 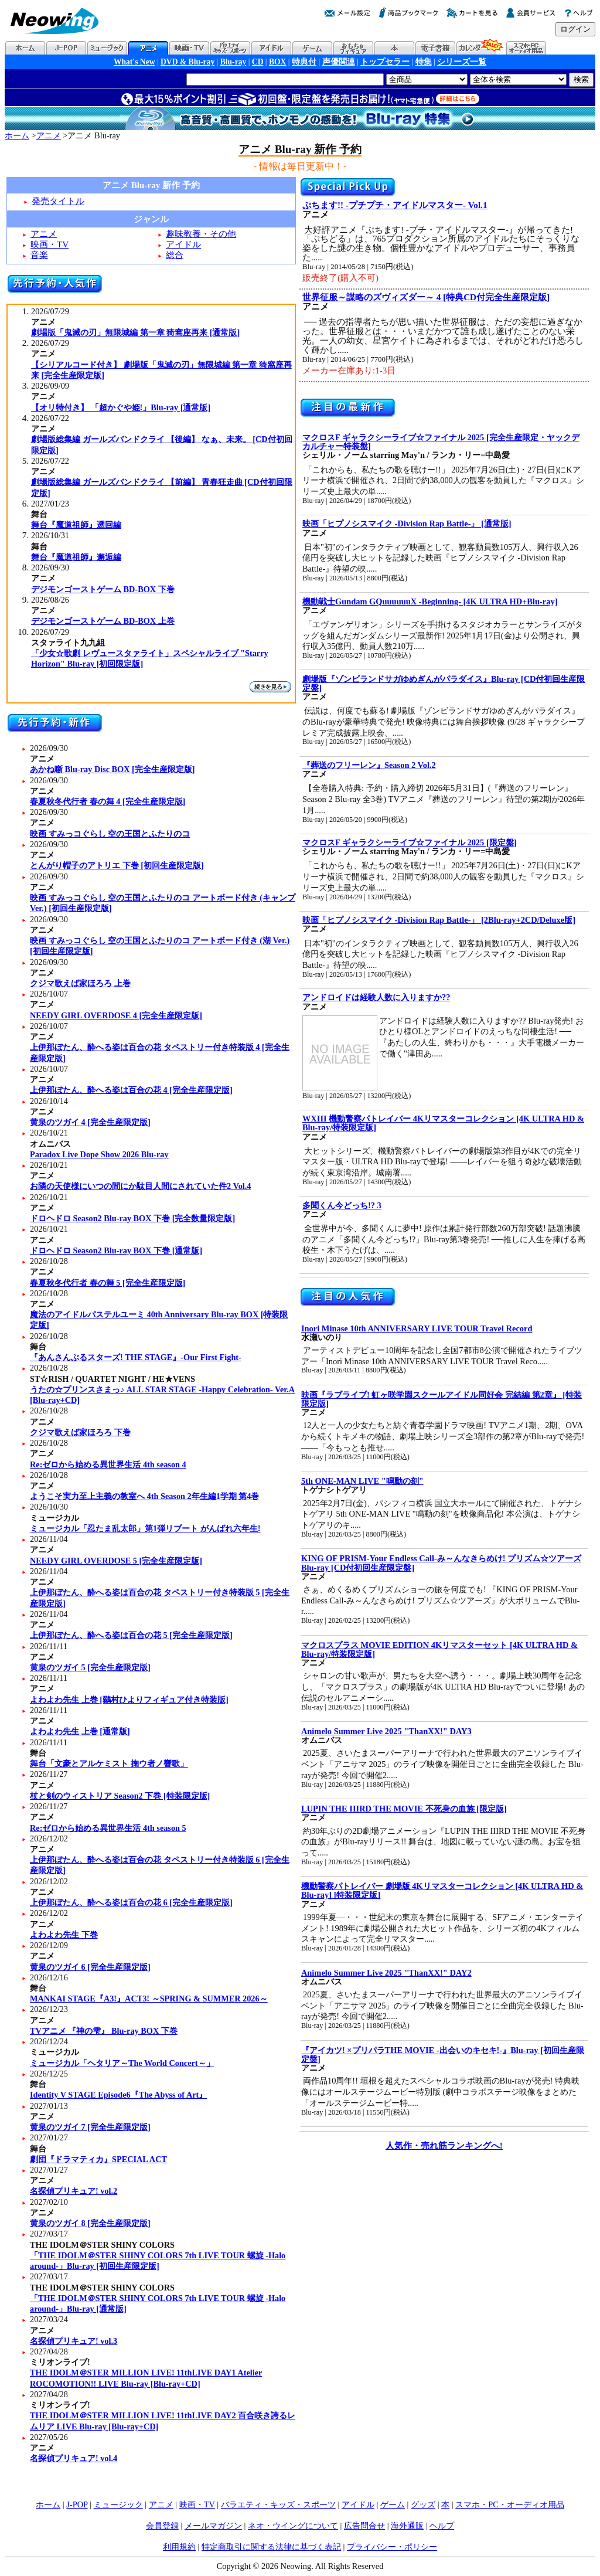 I want to click on 黄泉のツガイ 7 [完全生産限定版], so click(x=90, y=2127).